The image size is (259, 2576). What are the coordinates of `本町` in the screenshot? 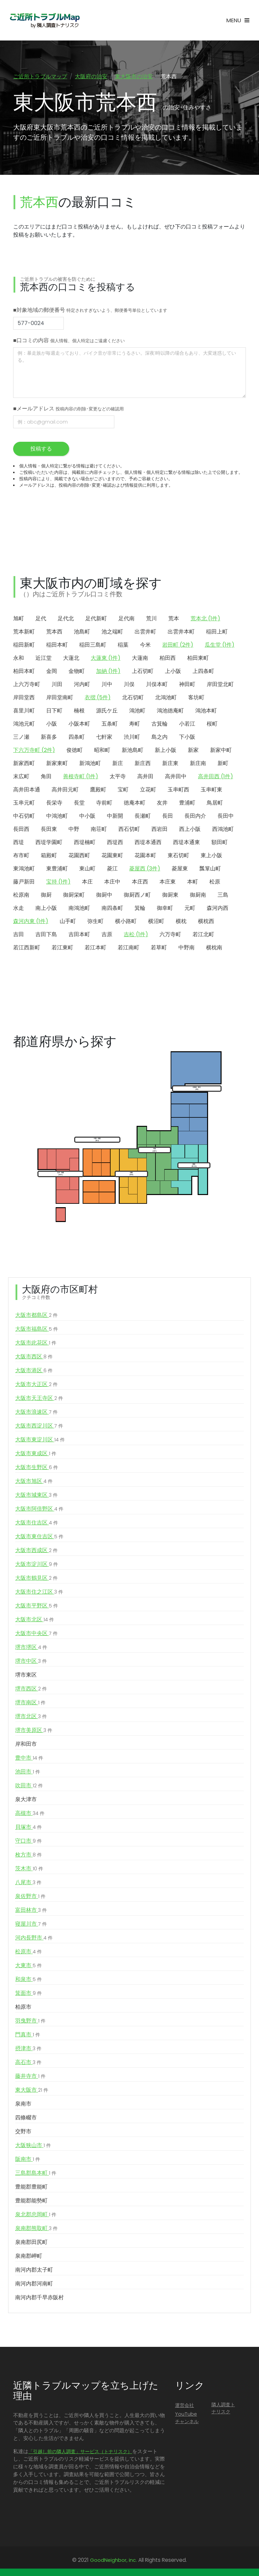 It's located at (192, 883).